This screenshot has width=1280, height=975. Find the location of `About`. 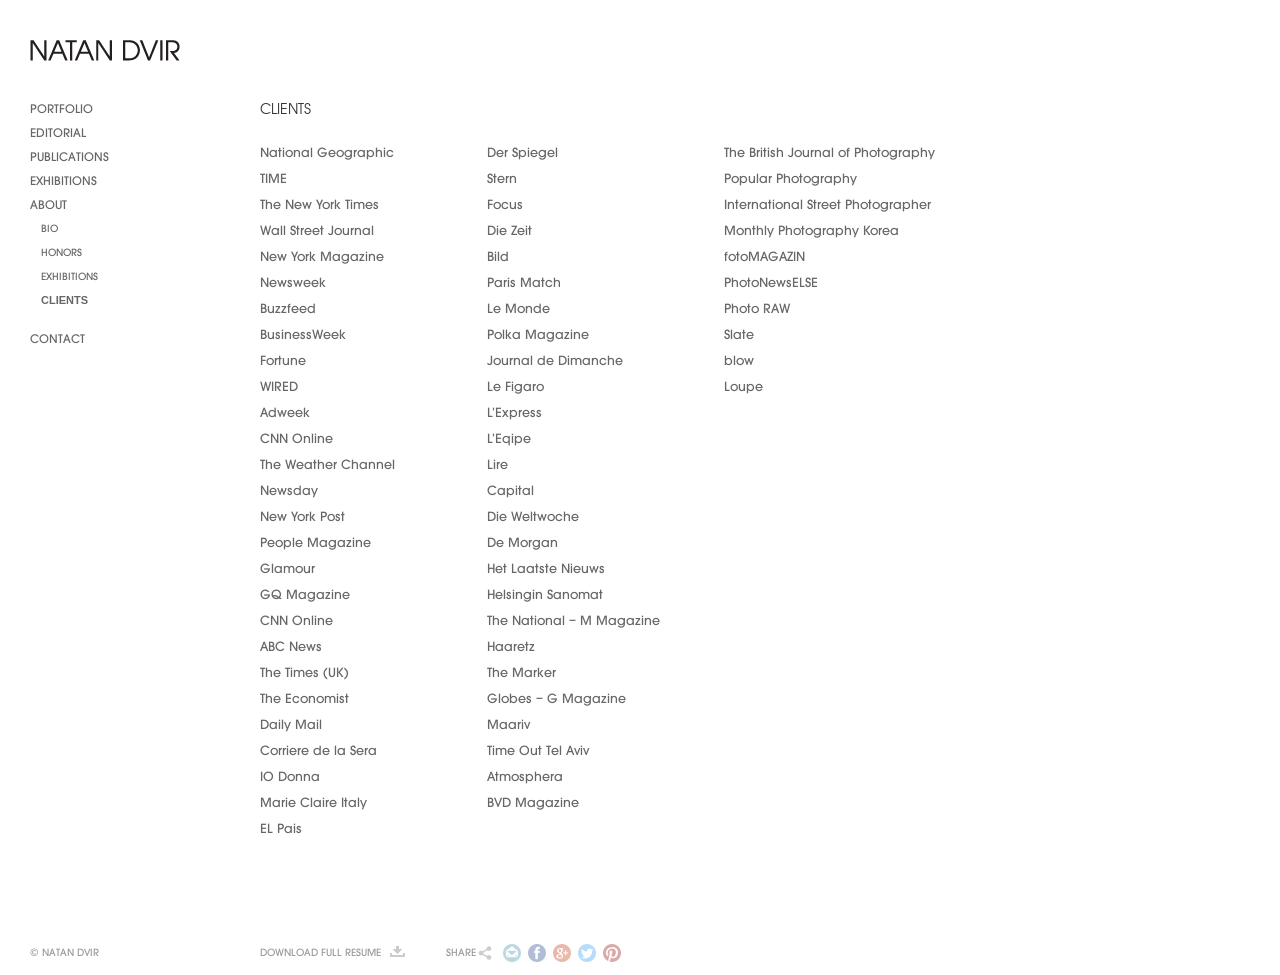

About is located at coordinates (48, 203).